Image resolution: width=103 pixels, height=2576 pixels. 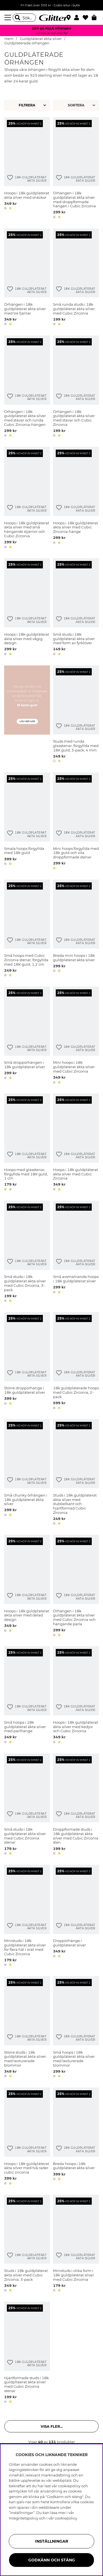 I want to click on [Örhängen i 18k guldpläterat äkta silver med stavar och runda Cubic Zirconia-hängen], so click(x=27, y=387).